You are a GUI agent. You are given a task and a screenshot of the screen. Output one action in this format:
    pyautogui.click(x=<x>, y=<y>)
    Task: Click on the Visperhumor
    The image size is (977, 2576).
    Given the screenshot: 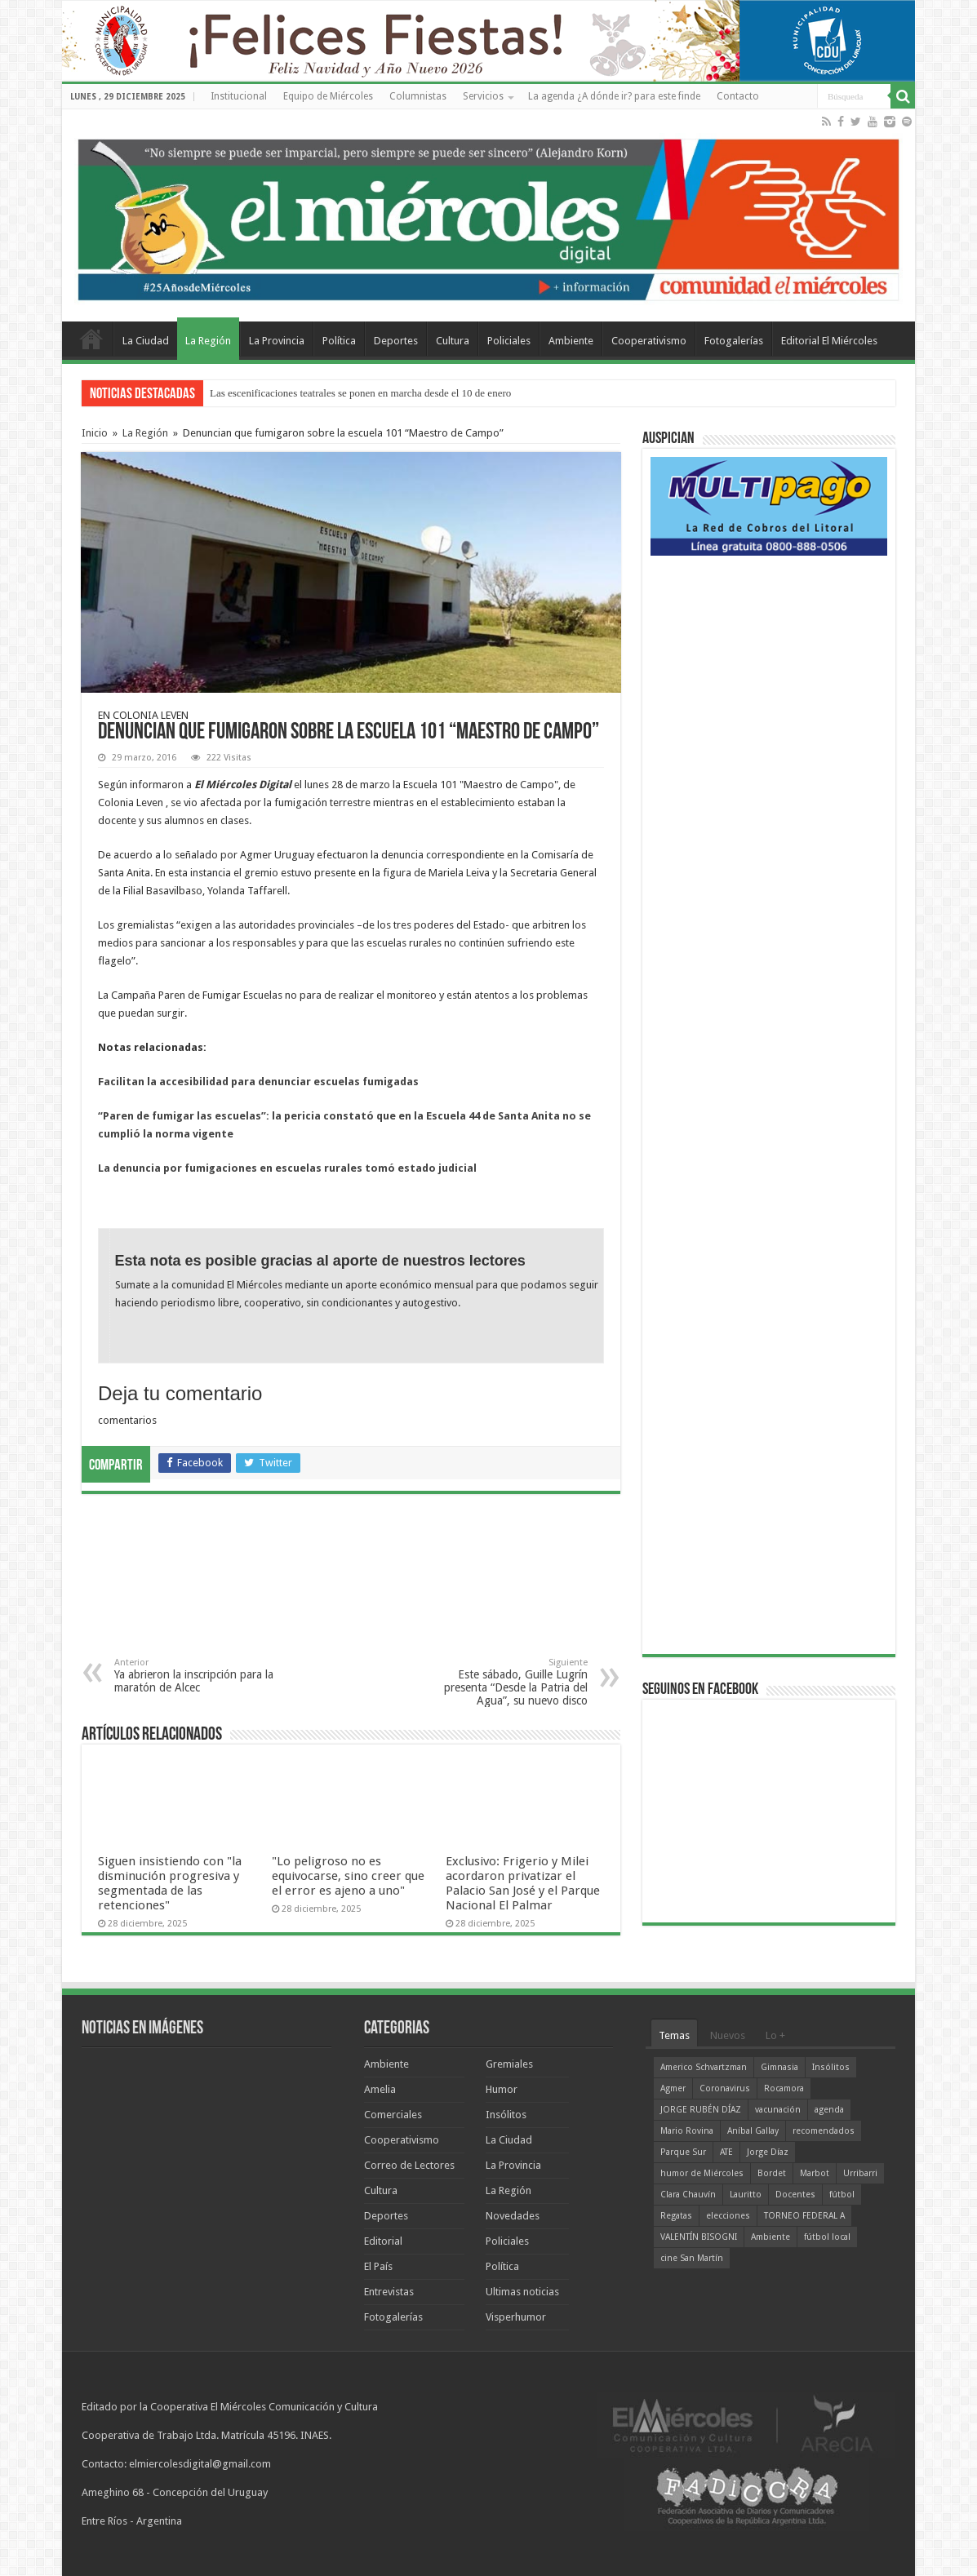 What is the action you would take?
    pyautogui.click(x=516, y=2317)
    